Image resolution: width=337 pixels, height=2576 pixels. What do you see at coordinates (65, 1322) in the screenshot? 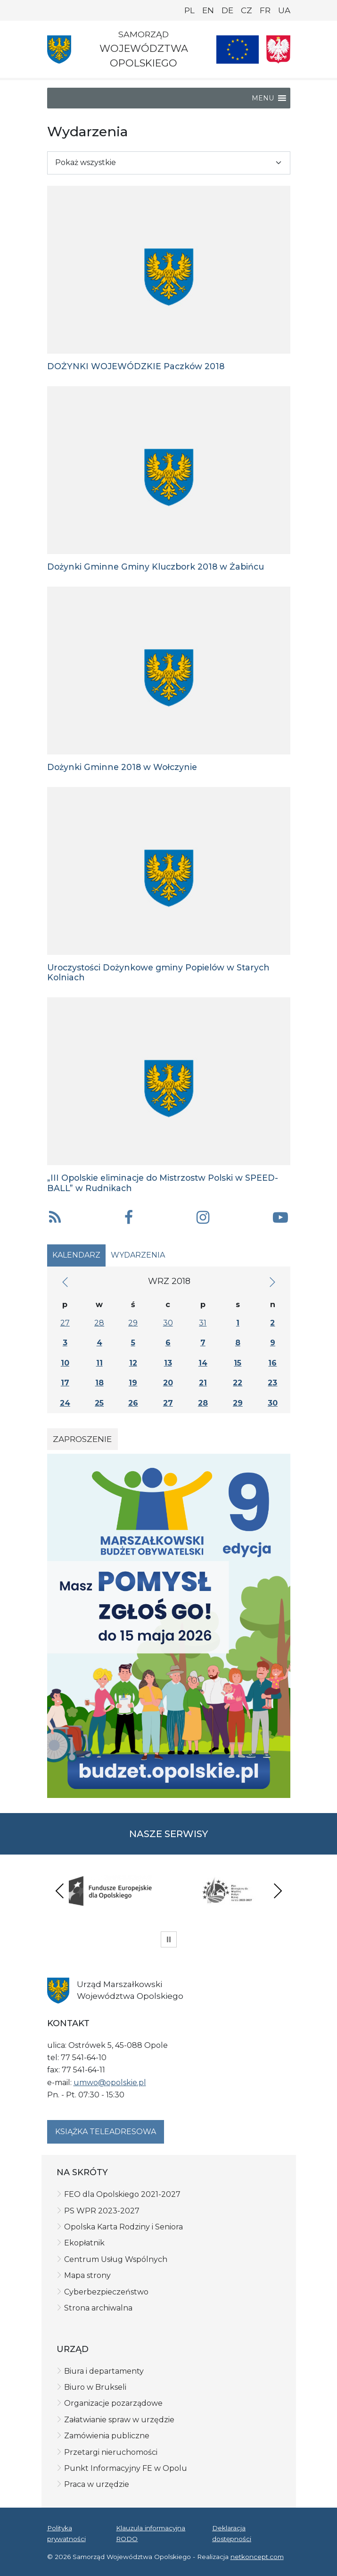
I see `27` at bounding box center [65, 1322].